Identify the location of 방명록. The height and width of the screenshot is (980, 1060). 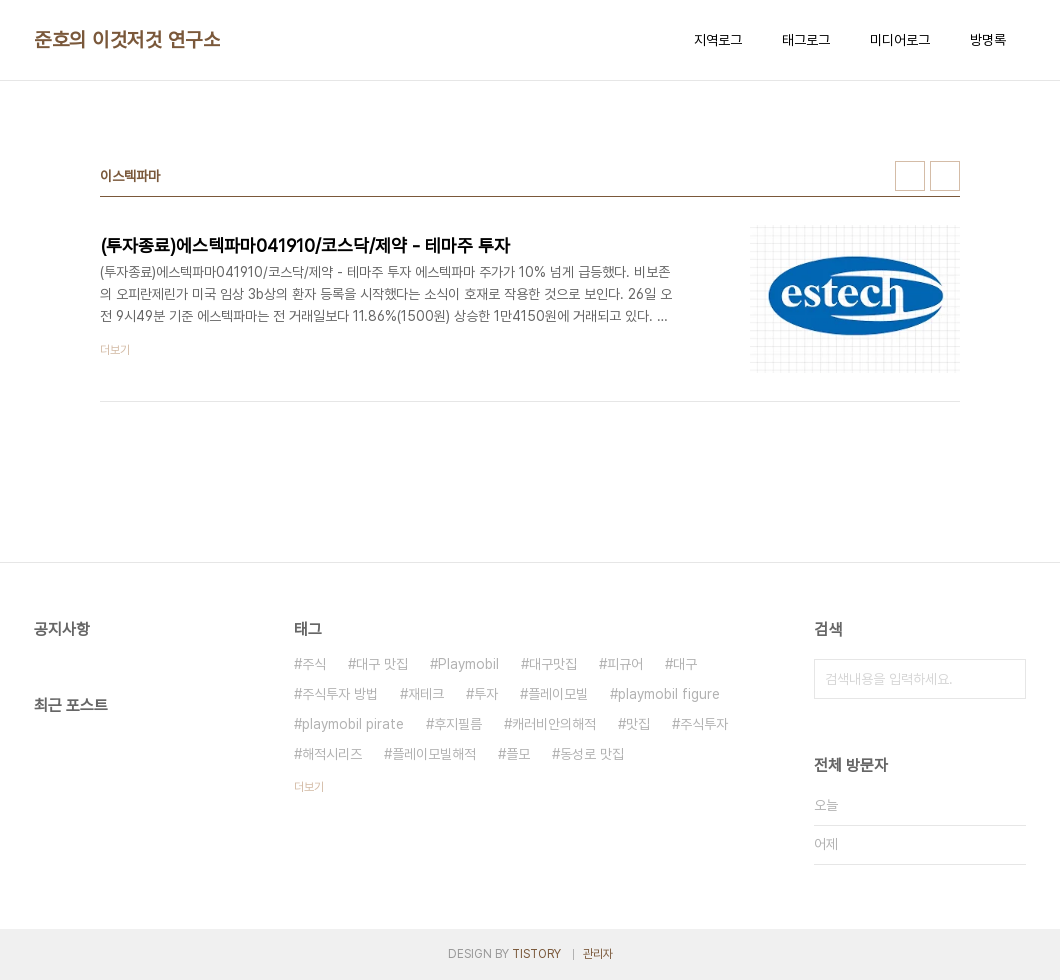
(988, 40).